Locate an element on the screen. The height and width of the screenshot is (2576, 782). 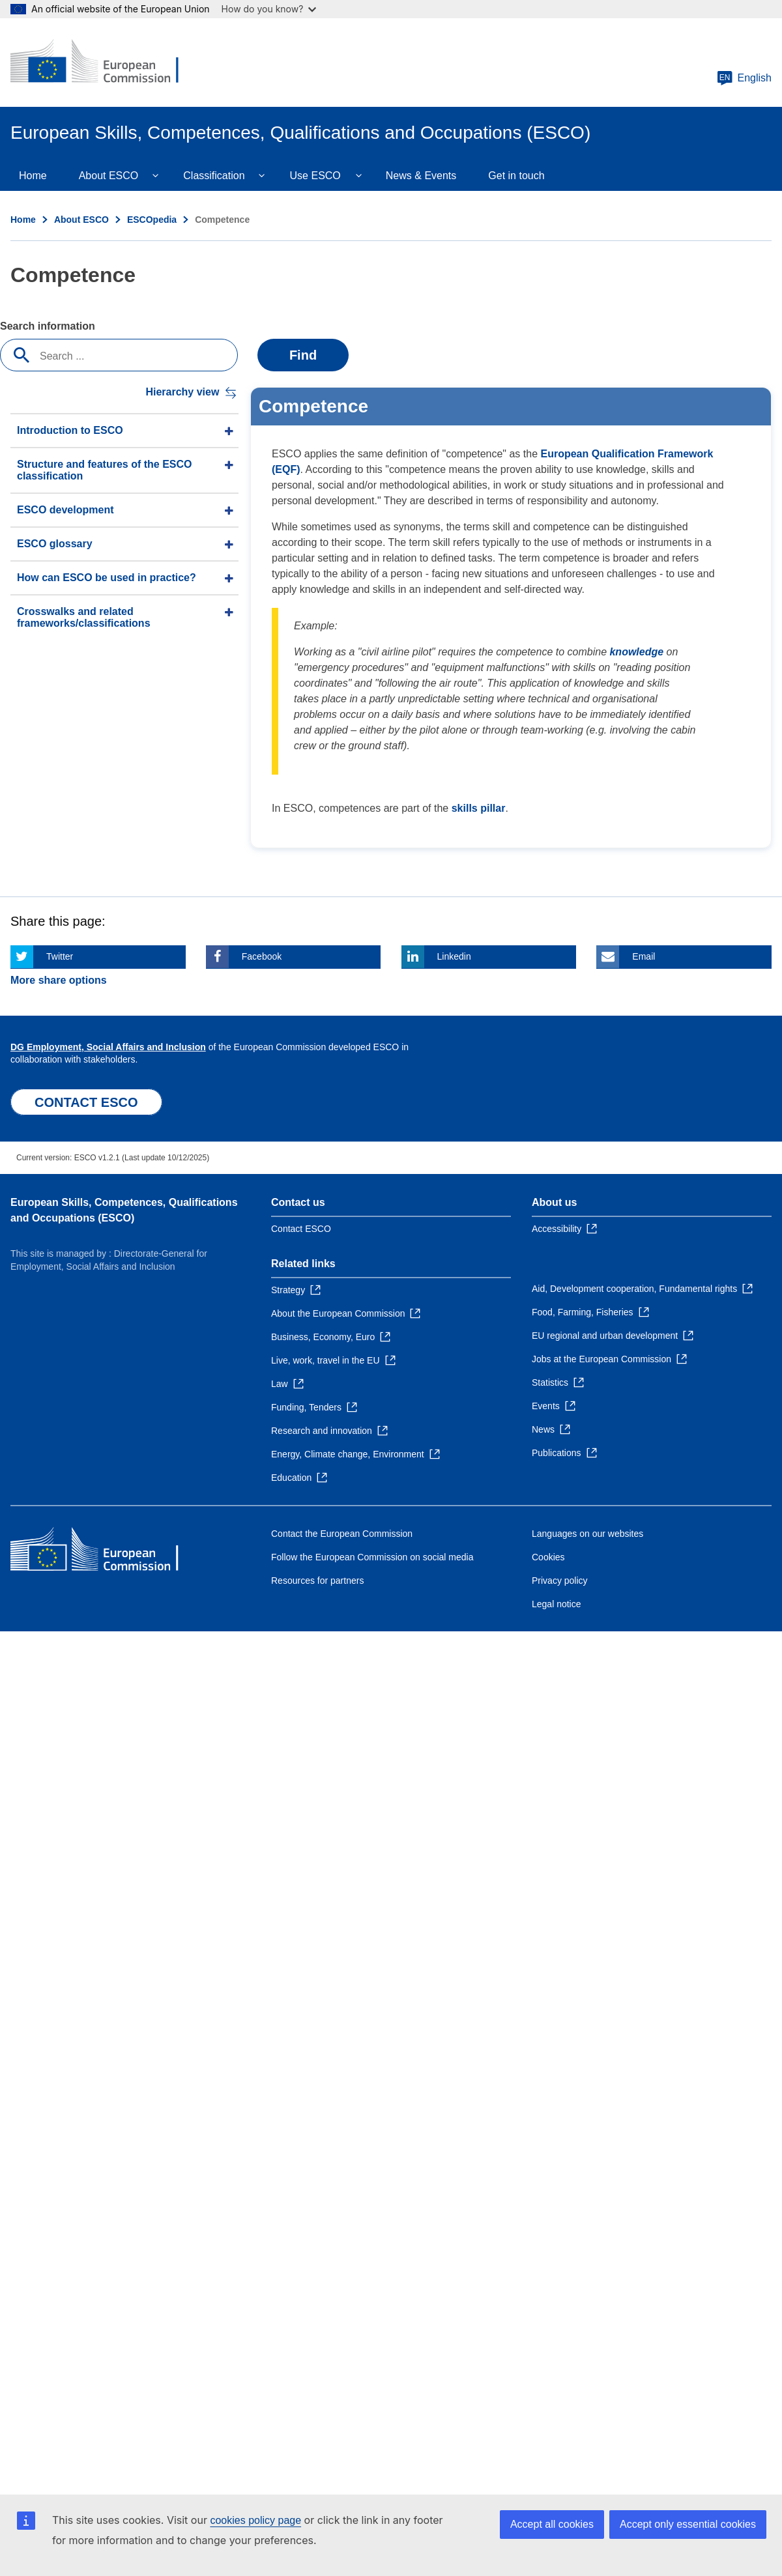
Classification is located at coordinates (213, 175).